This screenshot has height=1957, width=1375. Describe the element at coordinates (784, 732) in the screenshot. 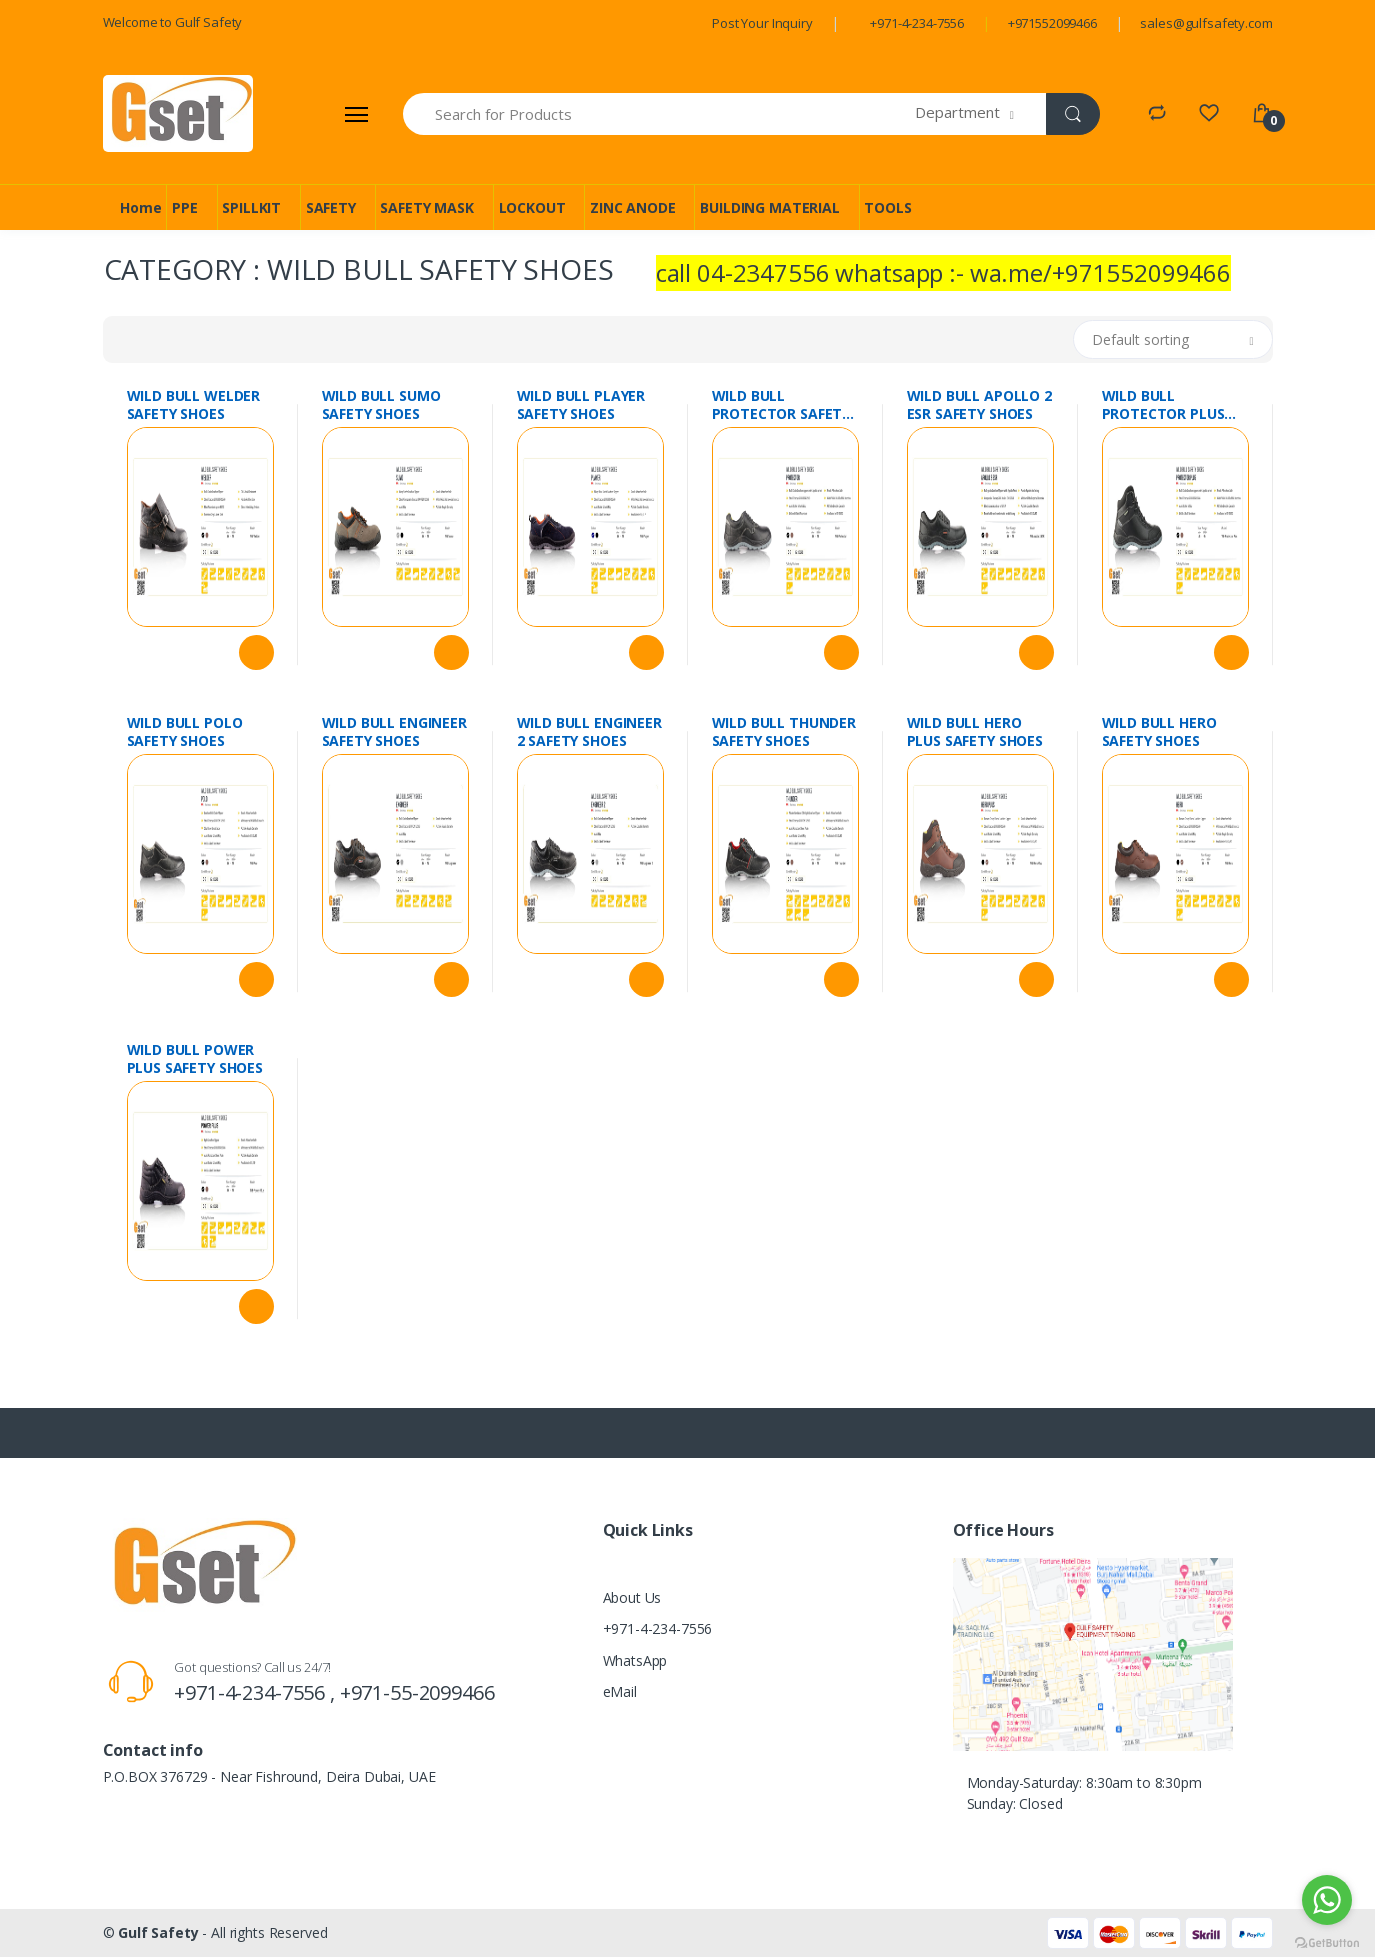

I see `WILD BULL THUNDER SAFETY SHOES` at that location.